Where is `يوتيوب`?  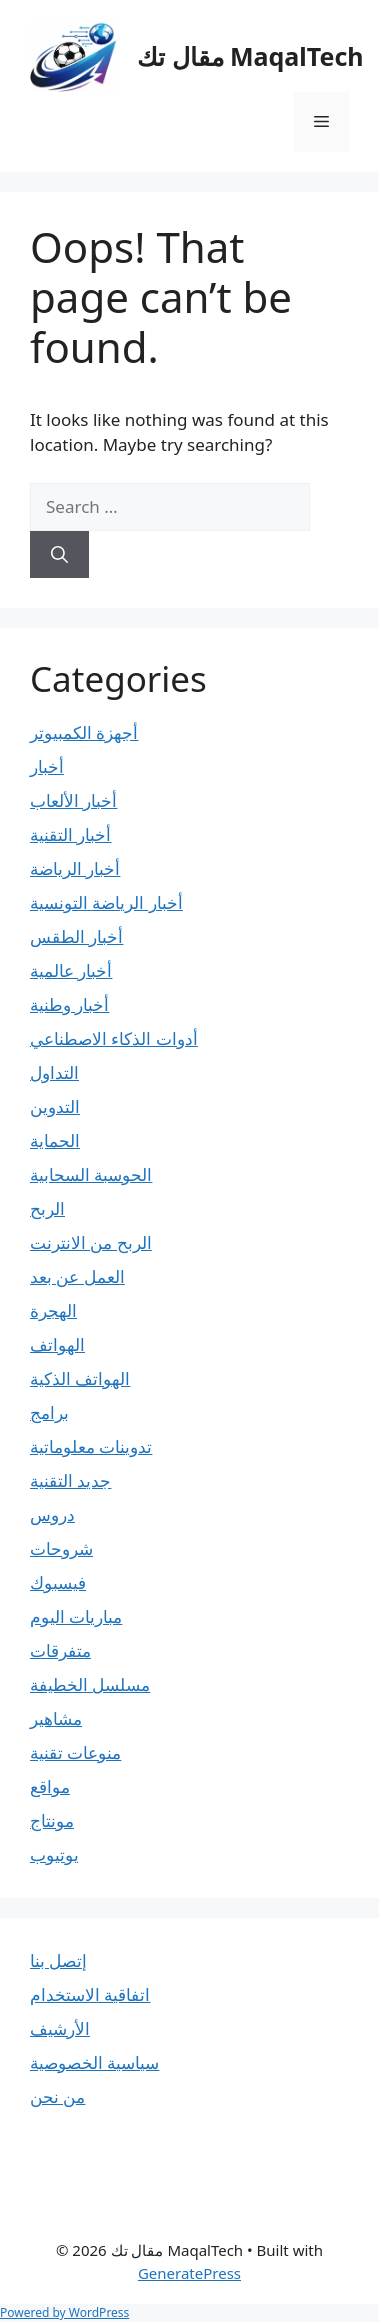
يوتيوب is located at coordinates (54, 1854).